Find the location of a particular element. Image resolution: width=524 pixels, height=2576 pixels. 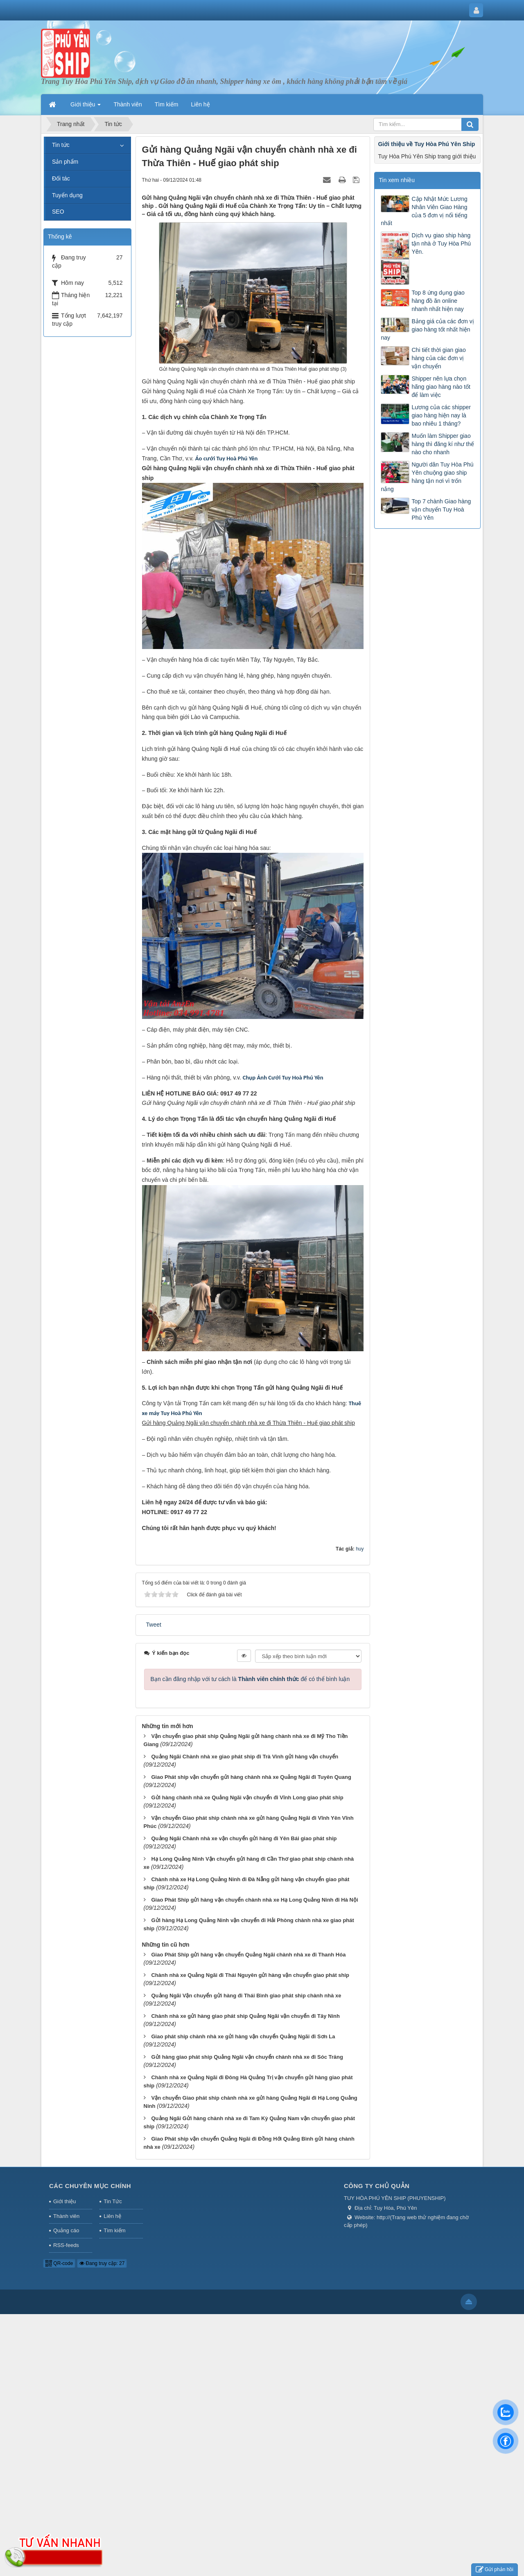

Tuyển dụng is located at coordinates (67, 195).